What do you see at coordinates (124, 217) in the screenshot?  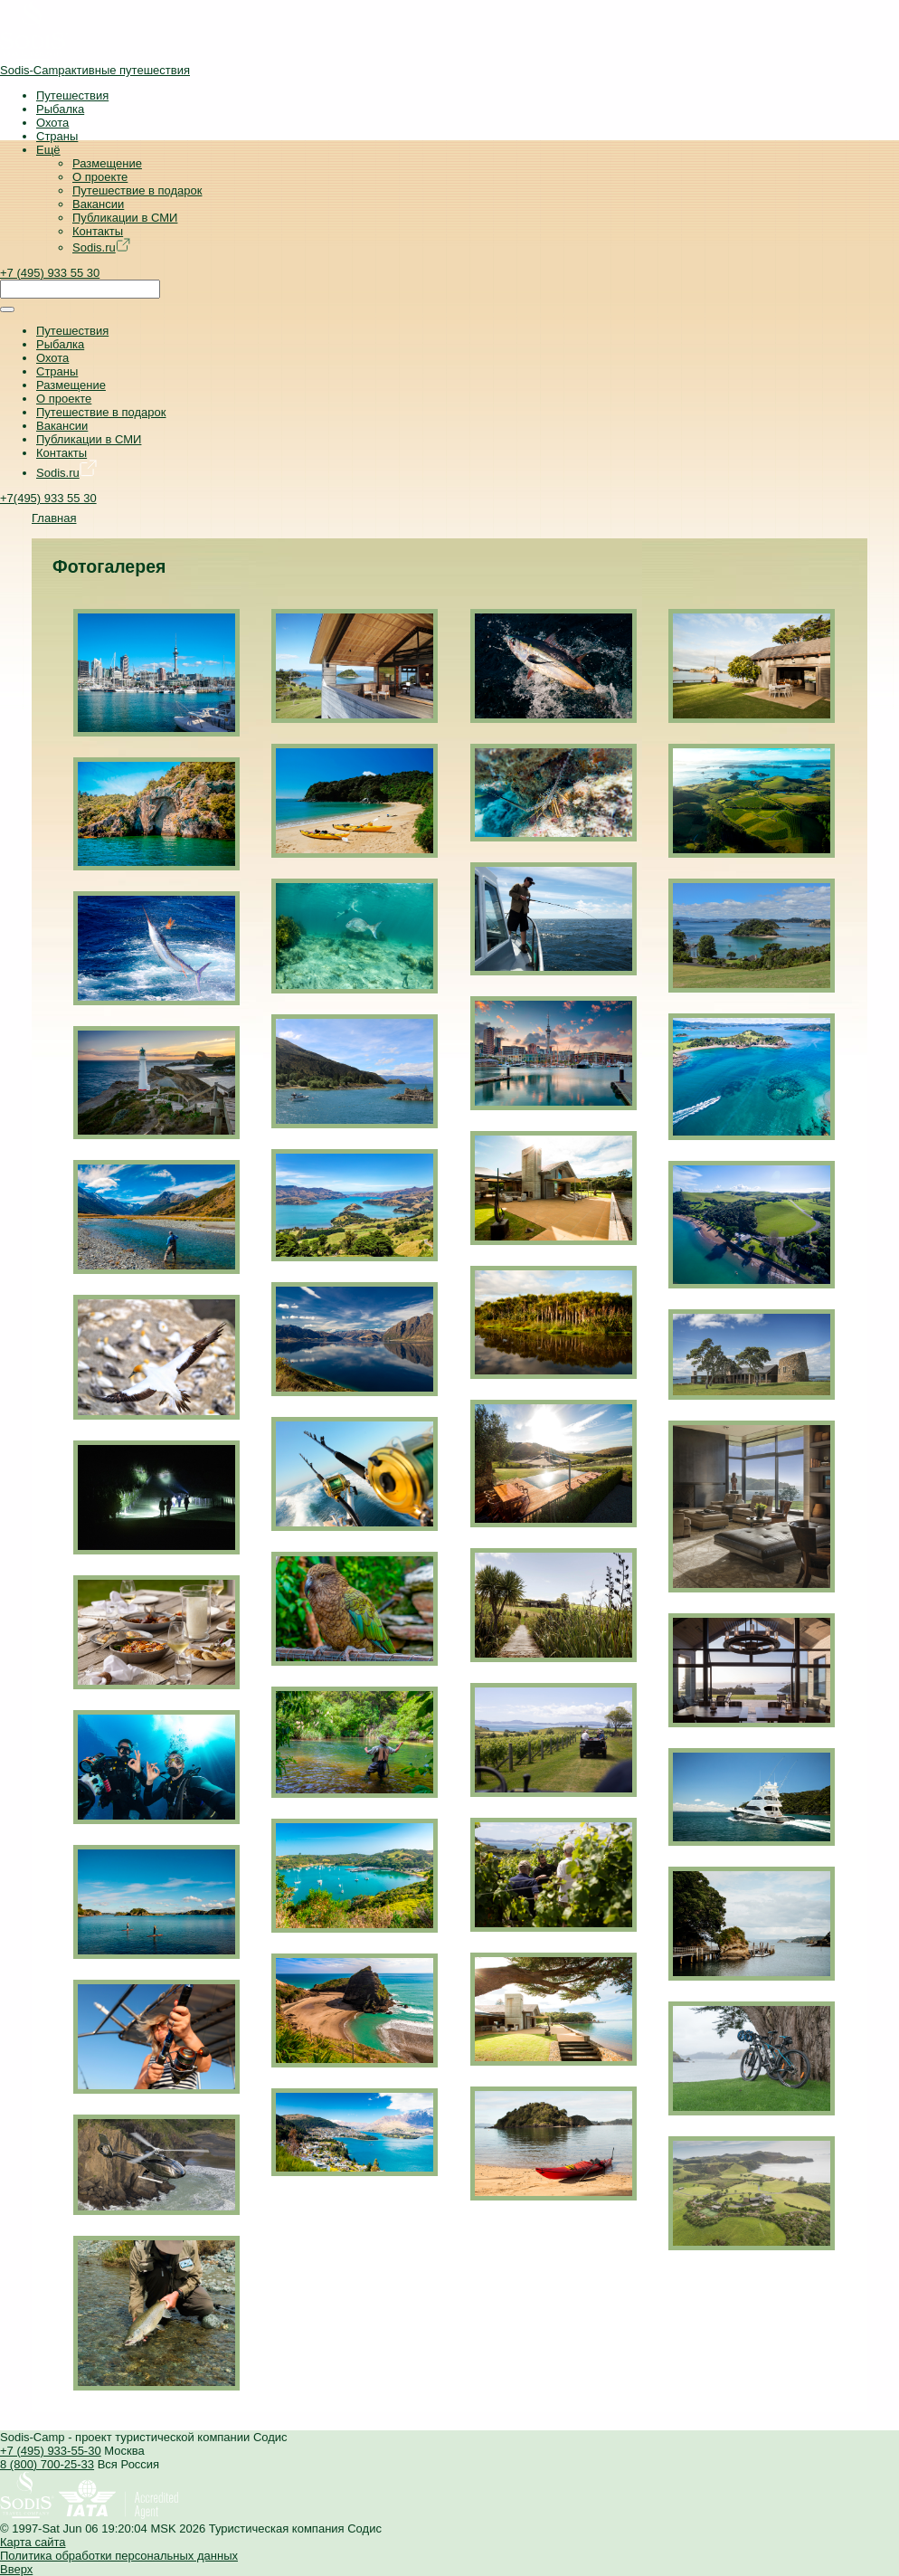 I see `Публикации в СМИ` at bounding box center [124, 217].